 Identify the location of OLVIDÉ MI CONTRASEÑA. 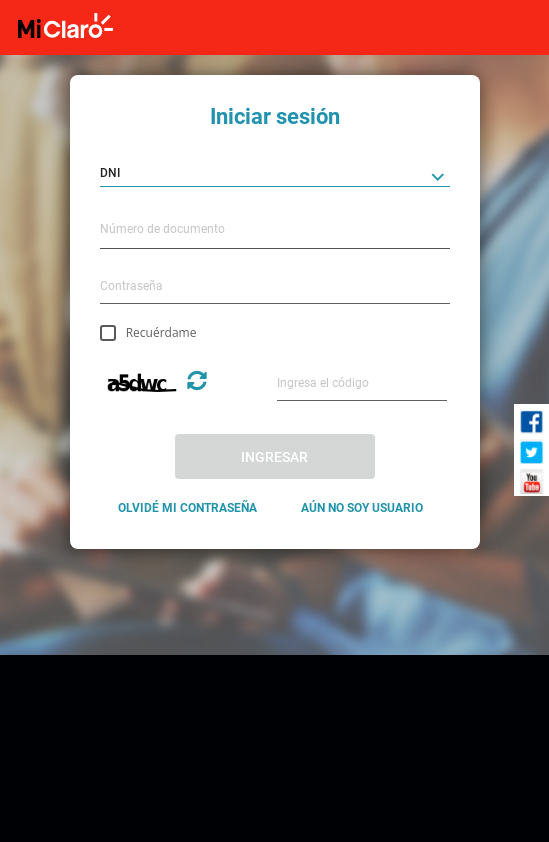
(187, 508).